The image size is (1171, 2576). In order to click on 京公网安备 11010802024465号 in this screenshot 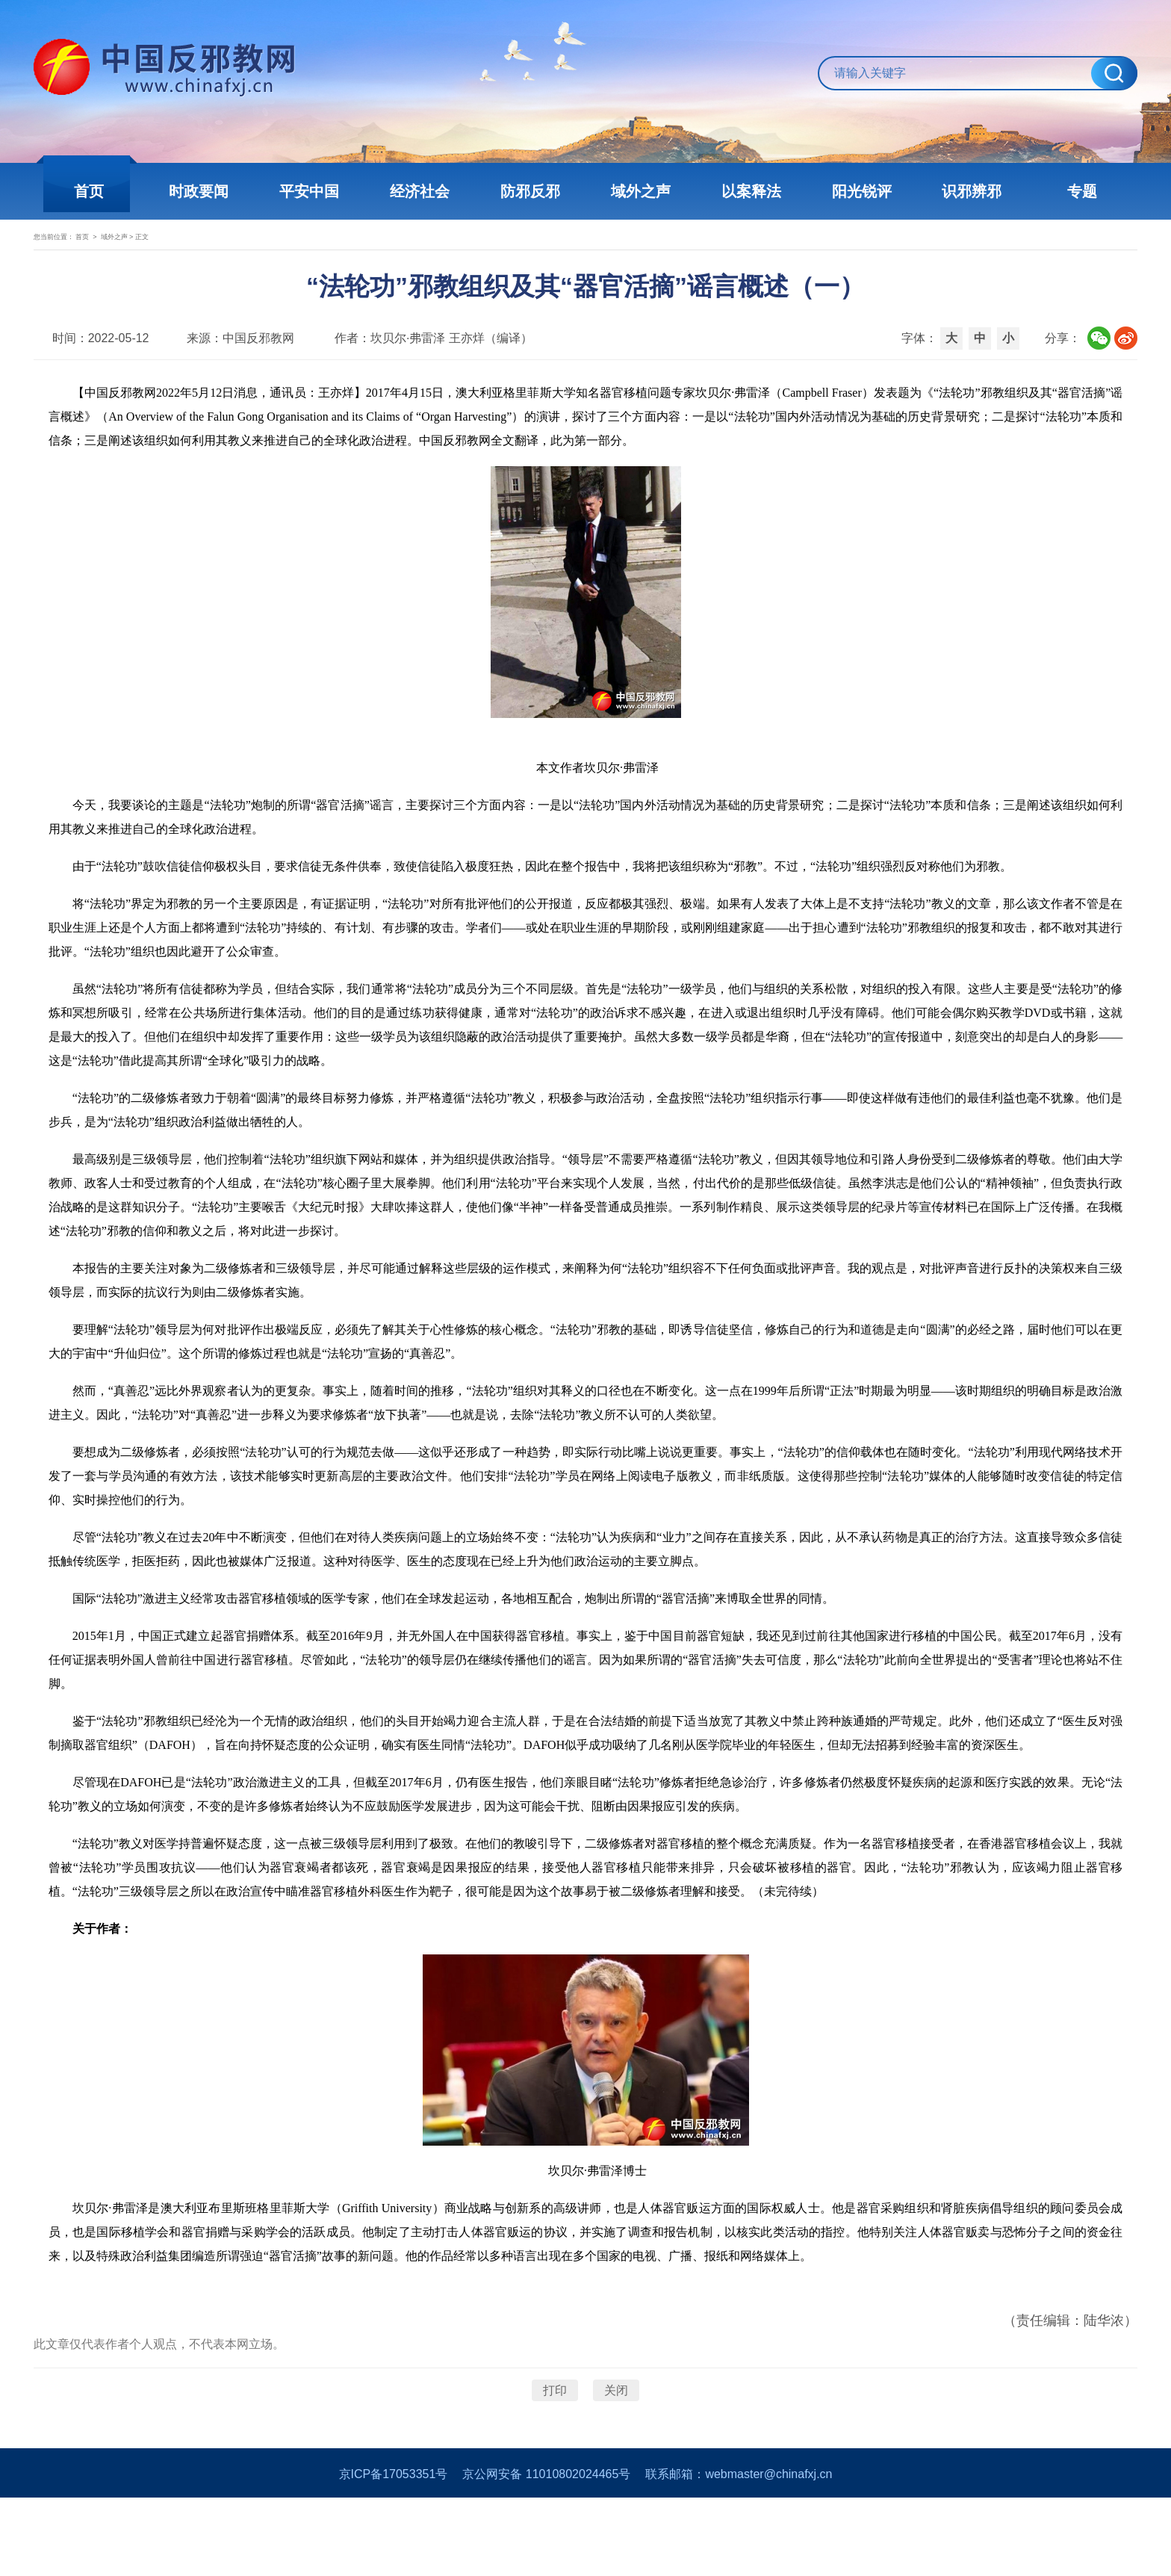, I will do `click(546, 2552)`.